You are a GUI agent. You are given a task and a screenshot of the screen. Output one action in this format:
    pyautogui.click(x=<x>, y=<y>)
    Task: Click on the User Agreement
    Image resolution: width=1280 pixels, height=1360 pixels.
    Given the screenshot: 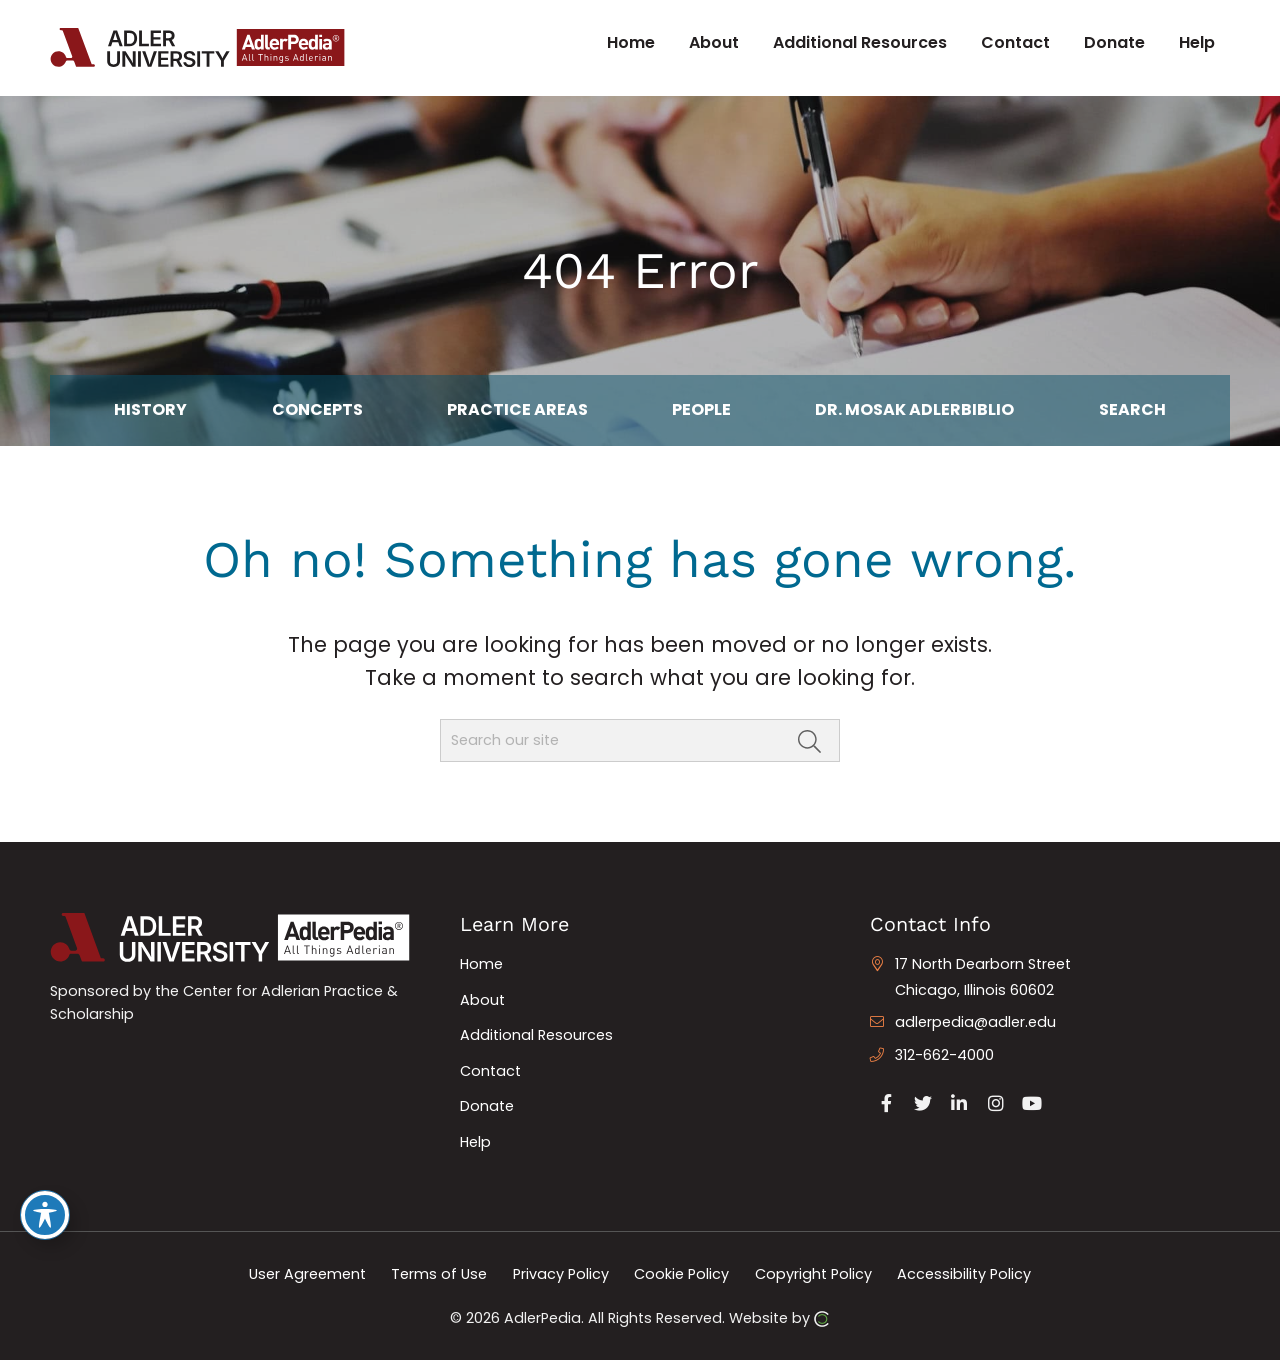 What is the action you would take?
    pyautogui.click(x=307, y=1274)
    